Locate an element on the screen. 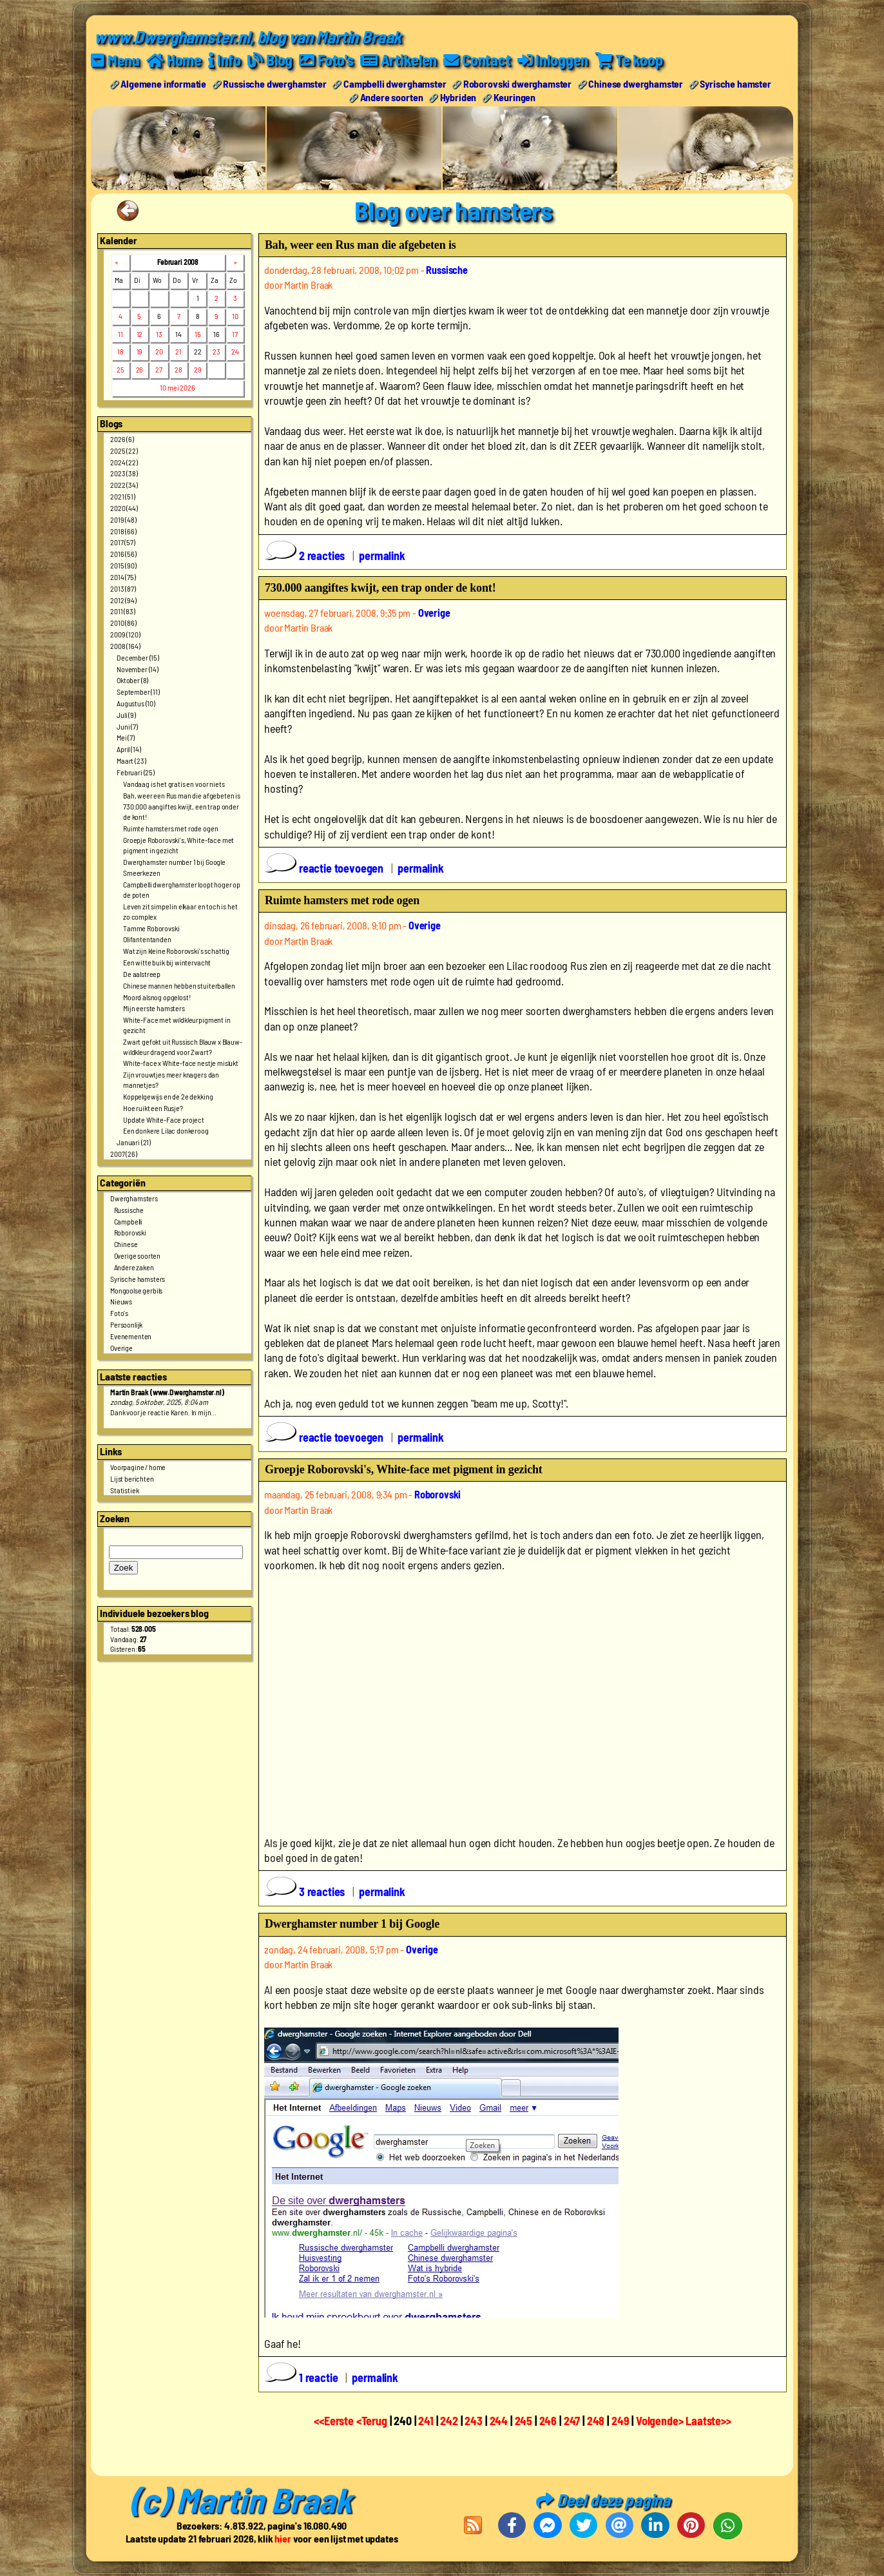  Overige is located at coordinates (121, 1346).